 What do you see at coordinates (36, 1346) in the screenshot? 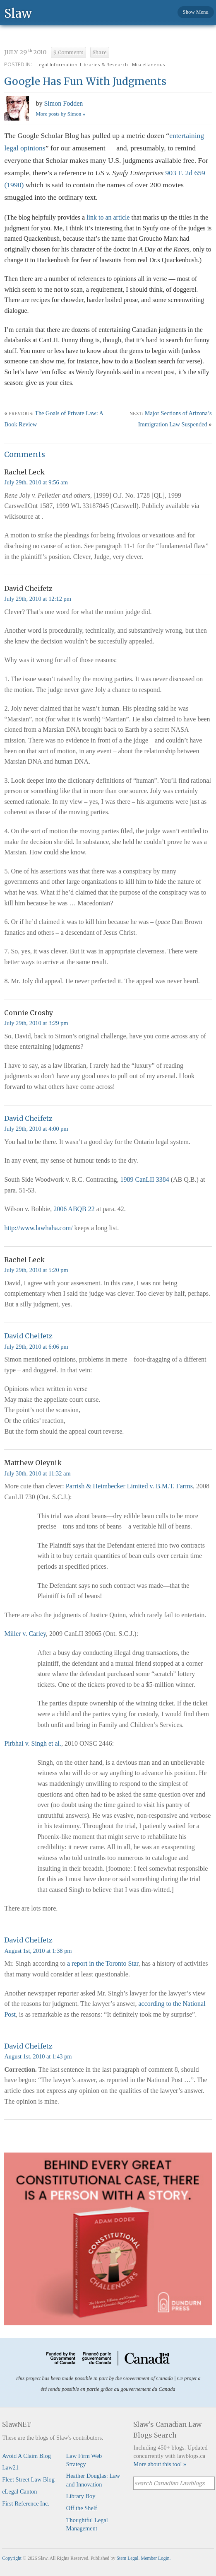
I see `July 29th, 2010 at 6:06 pm` at bounding box center [36, 1346].